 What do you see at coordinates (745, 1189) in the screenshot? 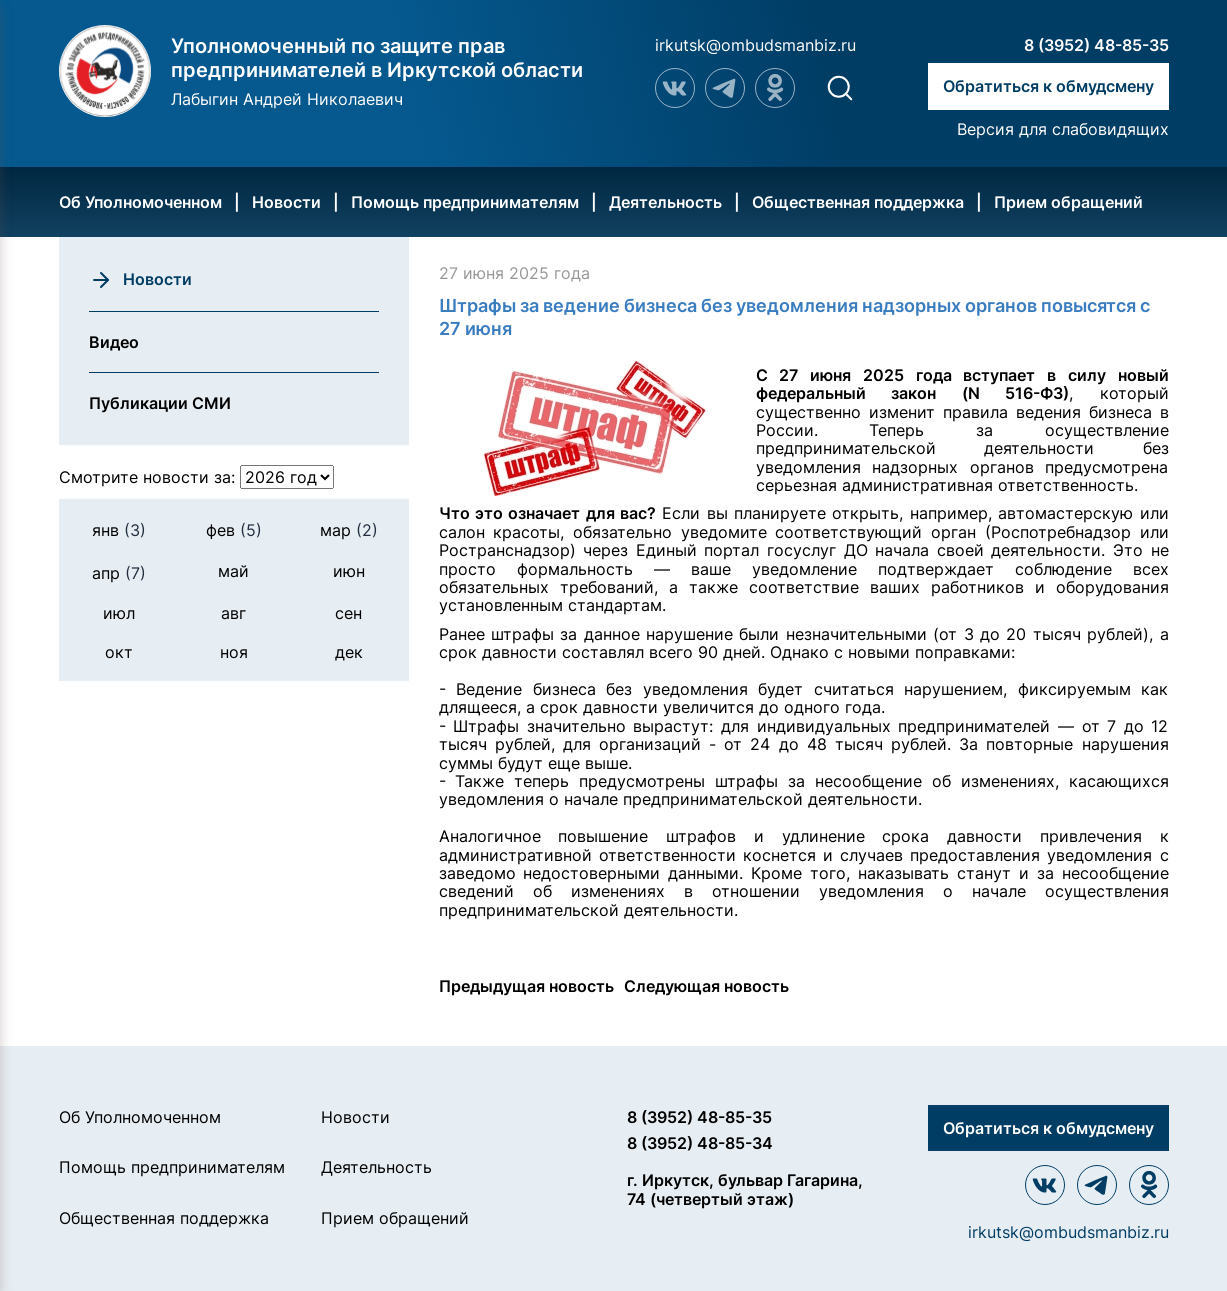
I see `г. Иркутск, бульвар Гагарина, 74 (четвертый этаж)` at bounding box center [745, 1189].